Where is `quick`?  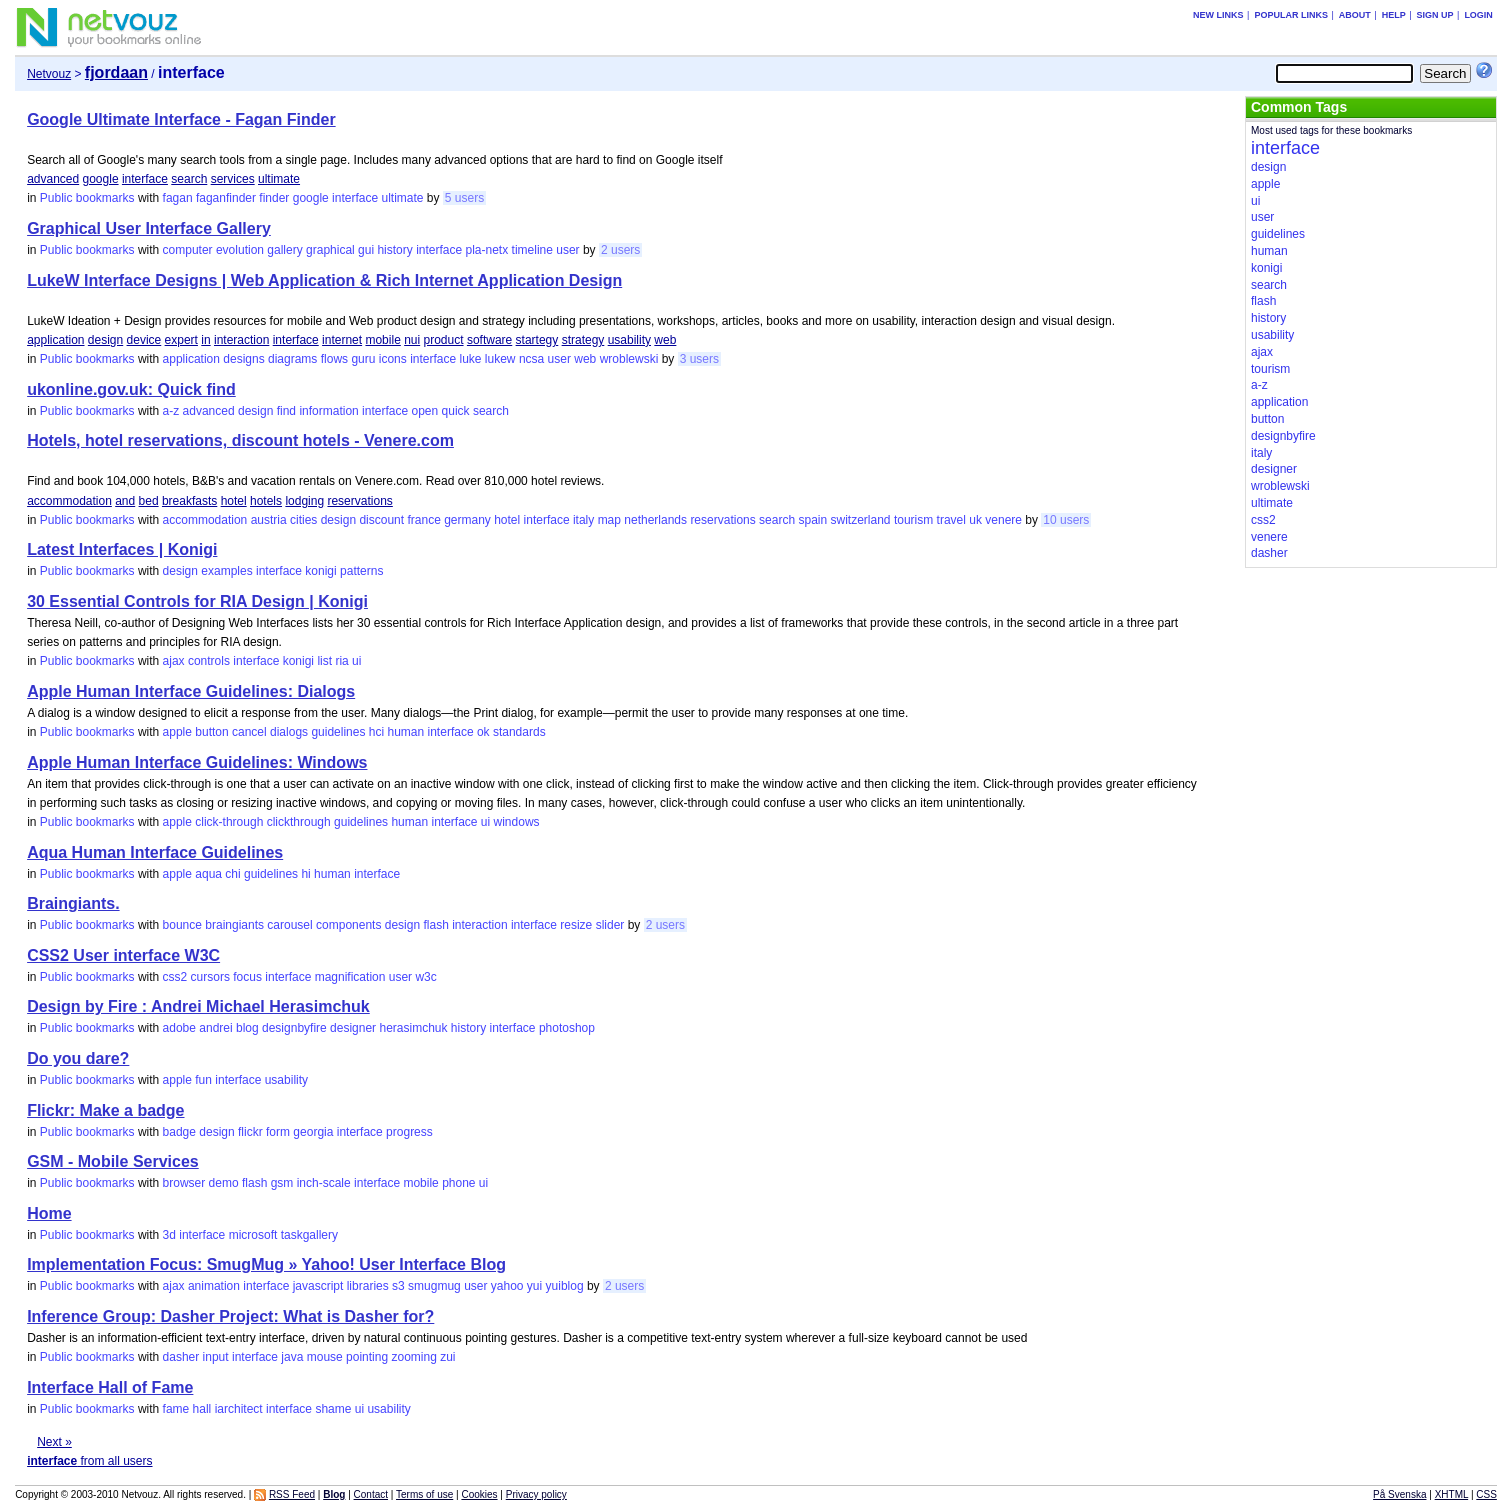 quick is located at coordinates (456, 411).